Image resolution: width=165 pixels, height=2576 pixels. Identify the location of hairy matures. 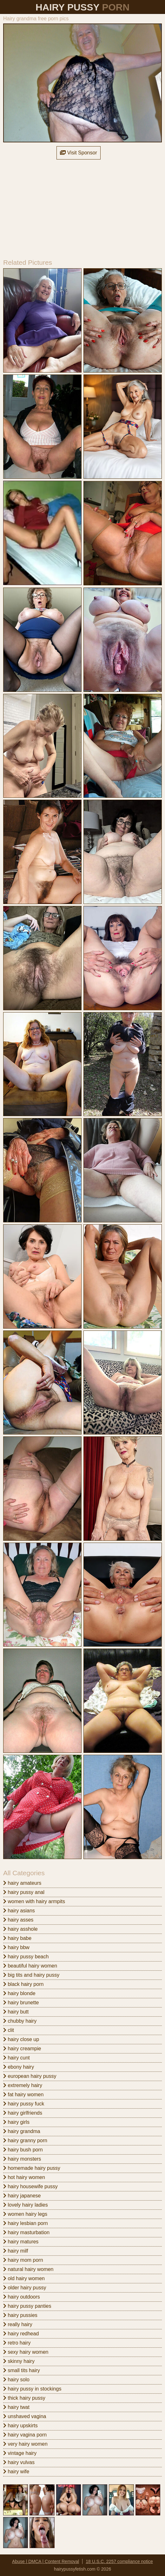
(20, 2241).